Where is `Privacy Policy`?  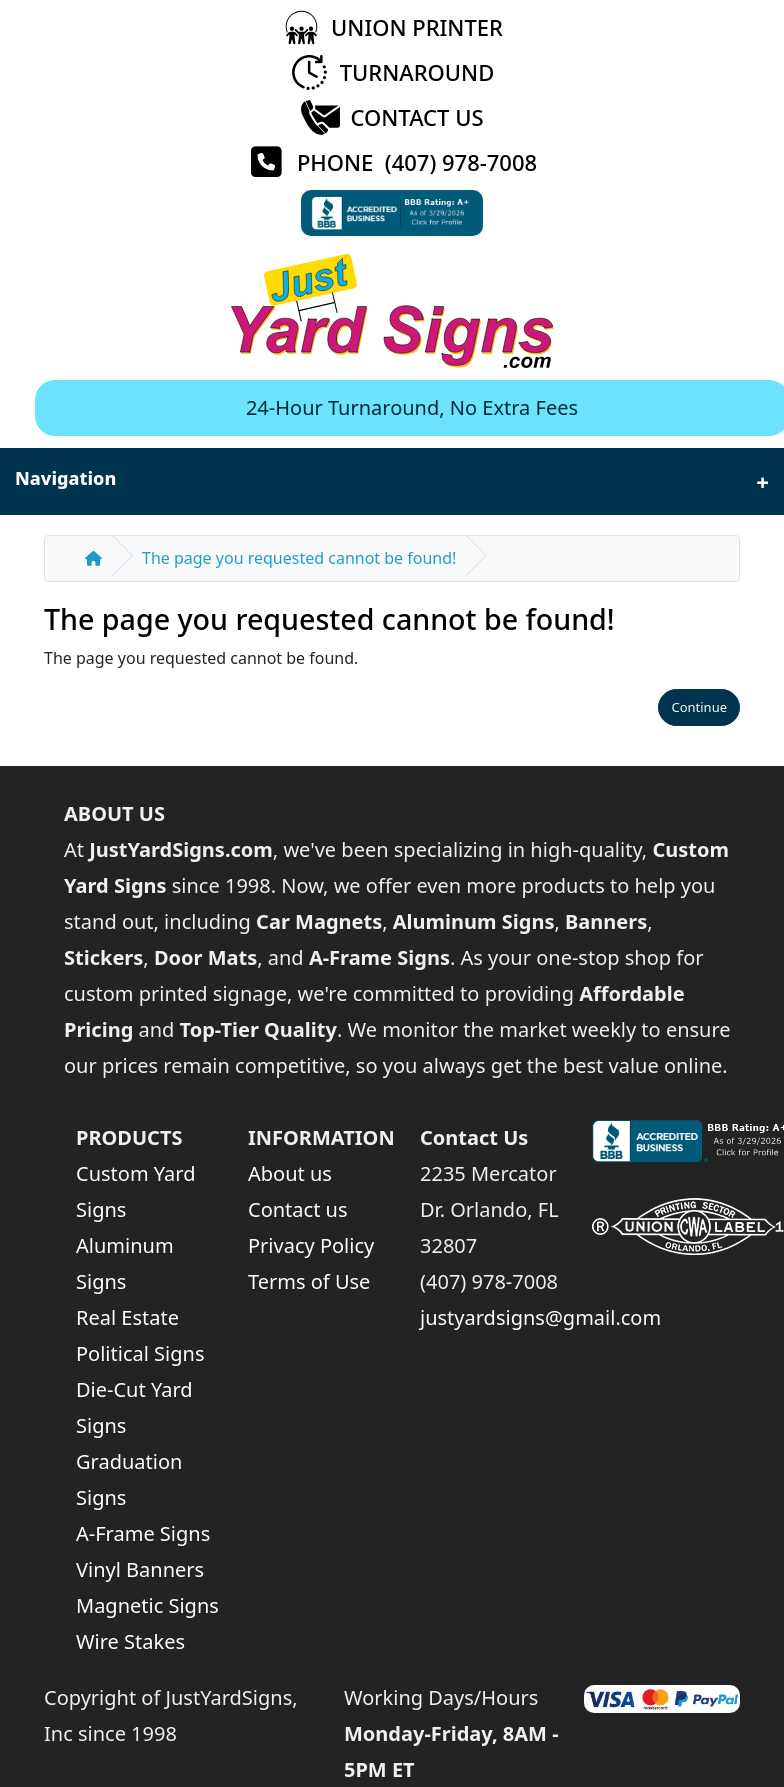
Privacy Policy is located at coordinates (311, 1245).